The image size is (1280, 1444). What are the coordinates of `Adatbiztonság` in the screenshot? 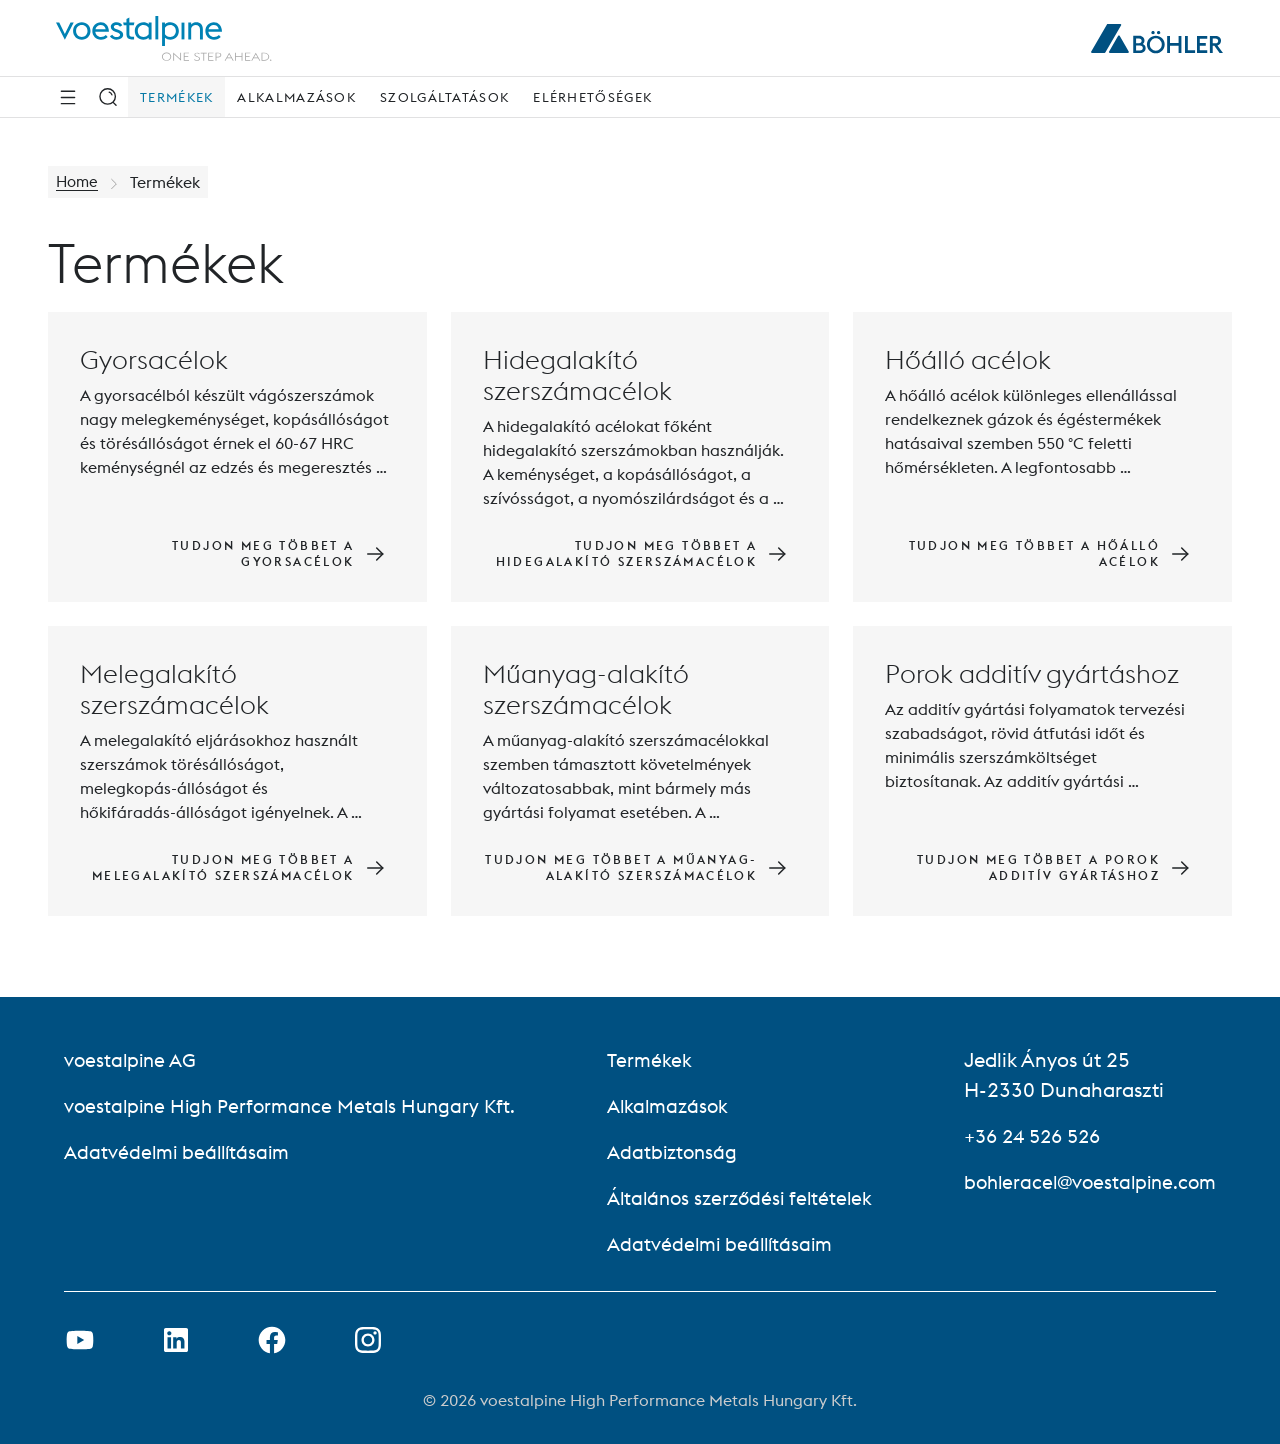 It's located at (670, 1151).